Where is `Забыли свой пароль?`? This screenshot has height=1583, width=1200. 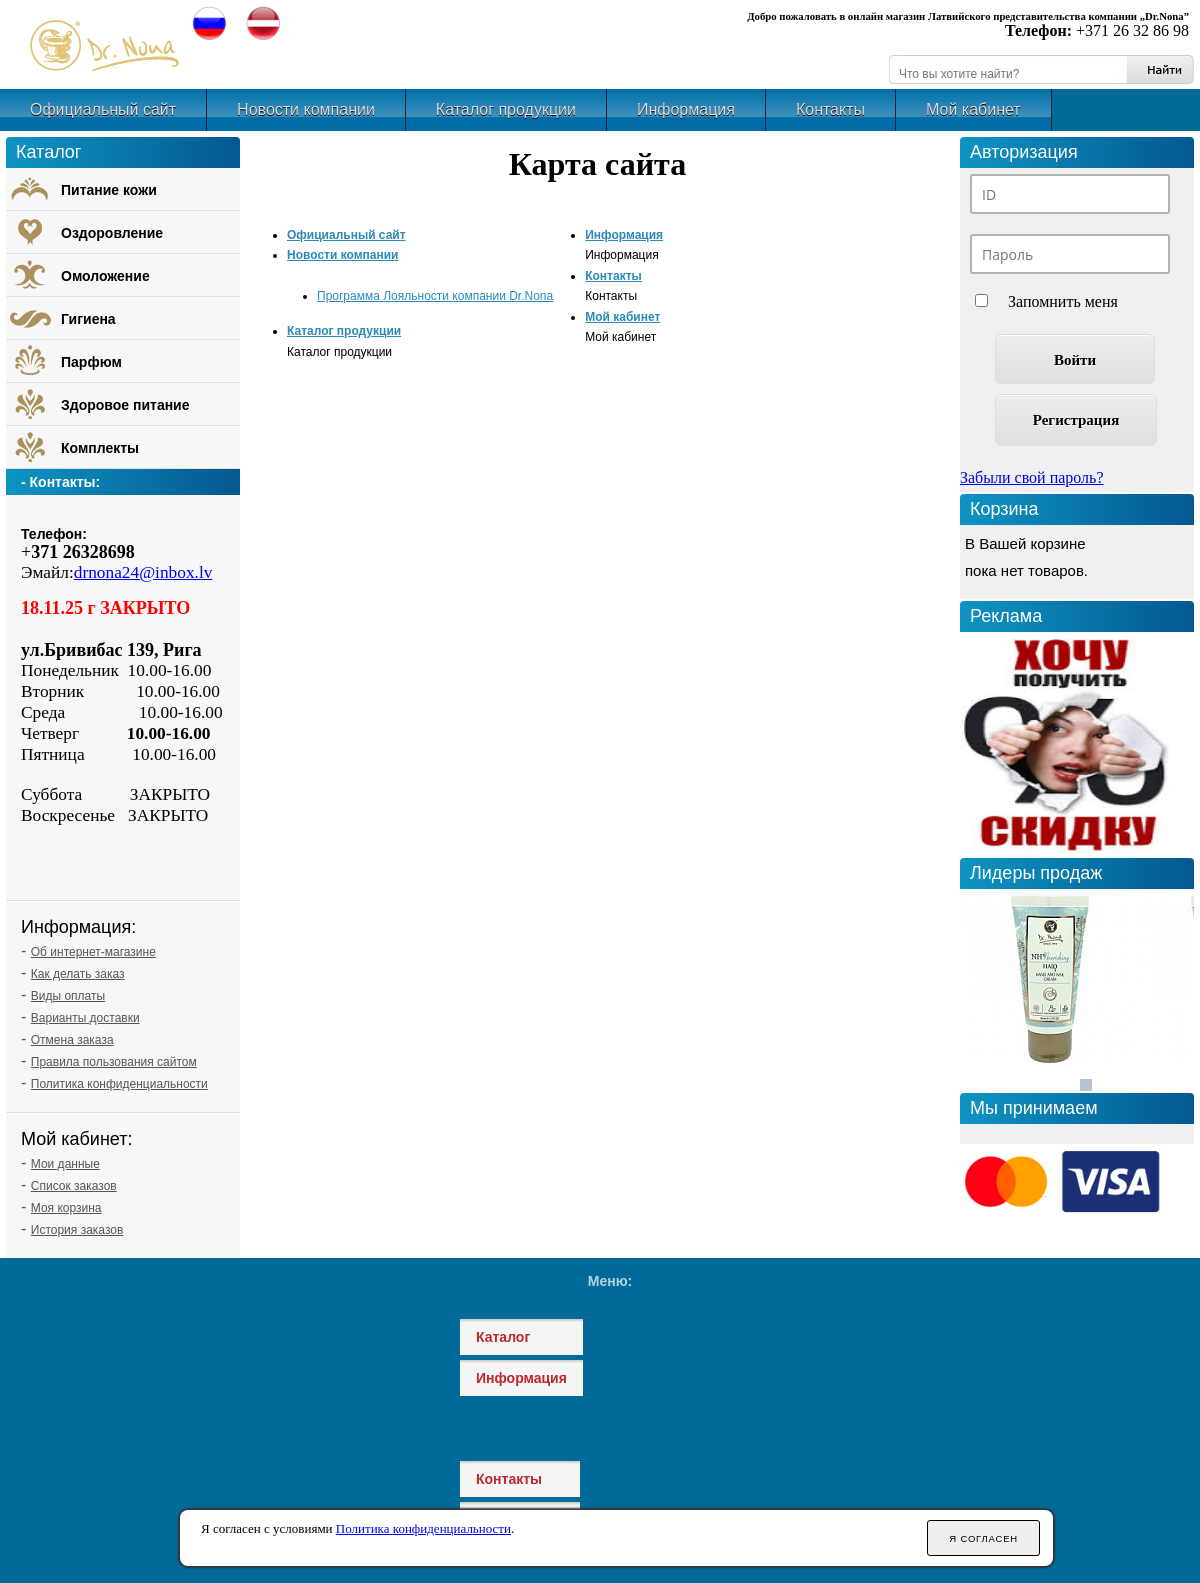 Забыли свой пароль? is located at coordinates (1032, 477).